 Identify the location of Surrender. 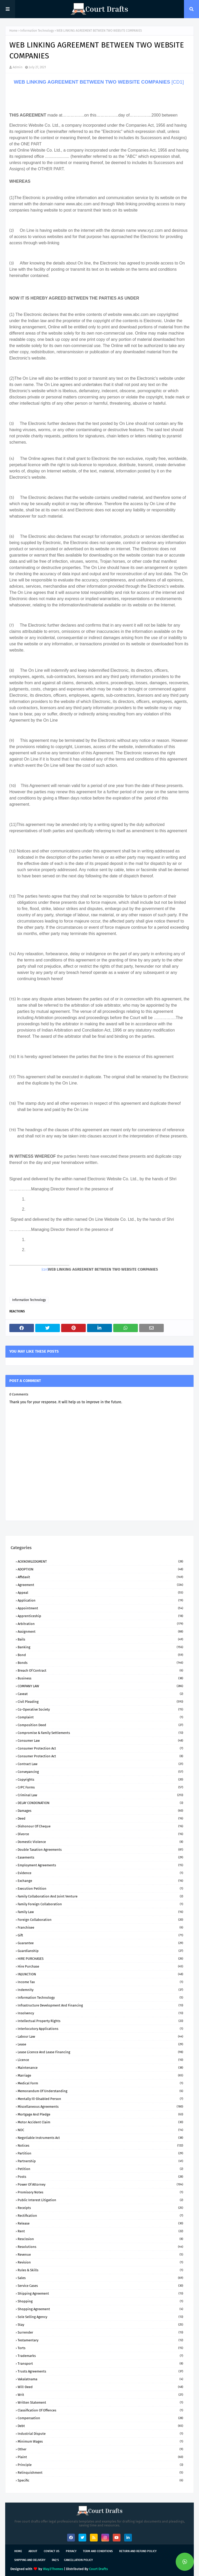
(100, 2332).